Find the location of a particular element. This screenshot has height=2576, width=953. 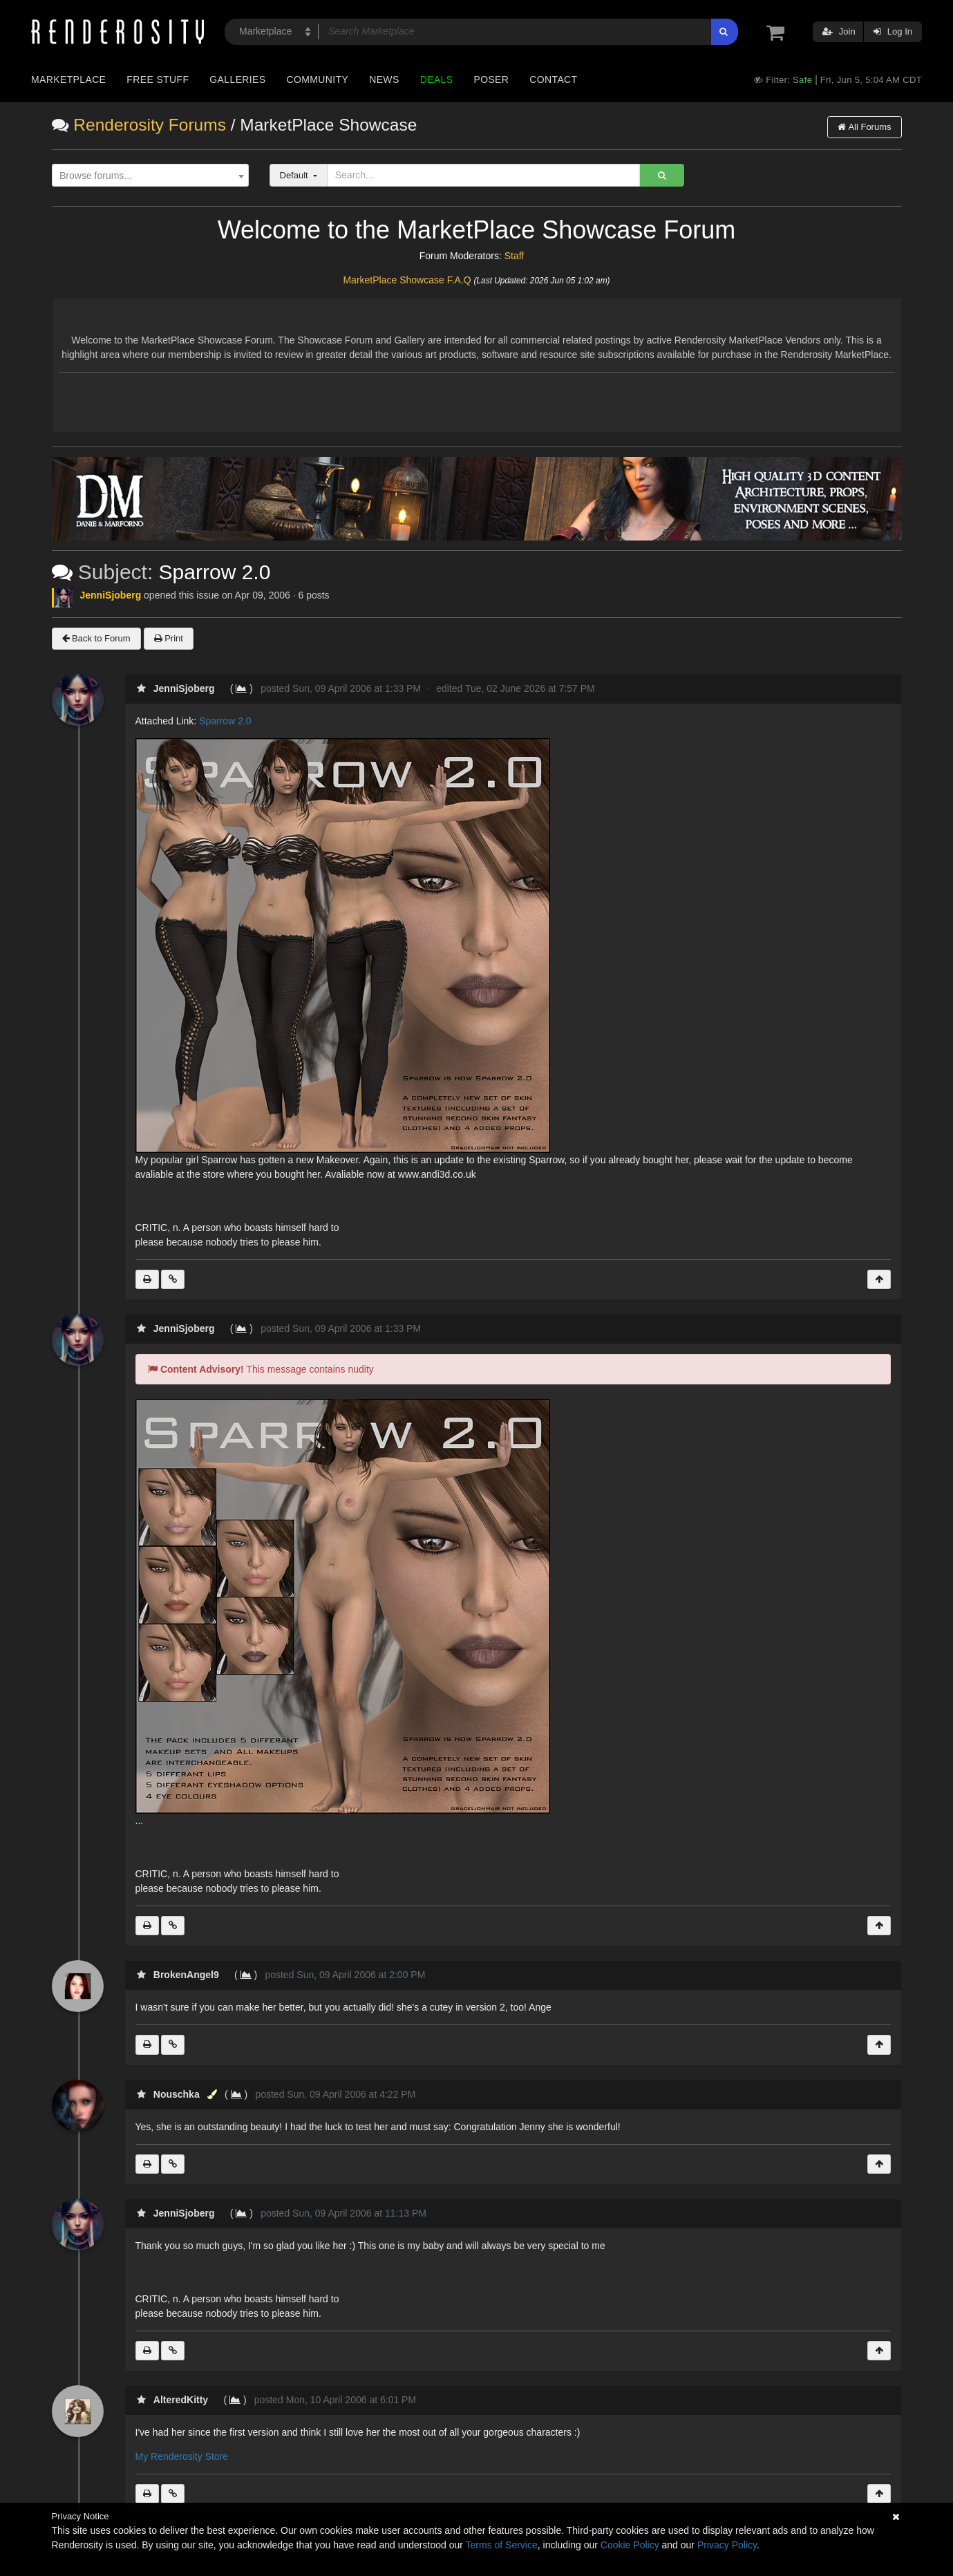

Cookie Policy is located at coordinates (630, 2544).